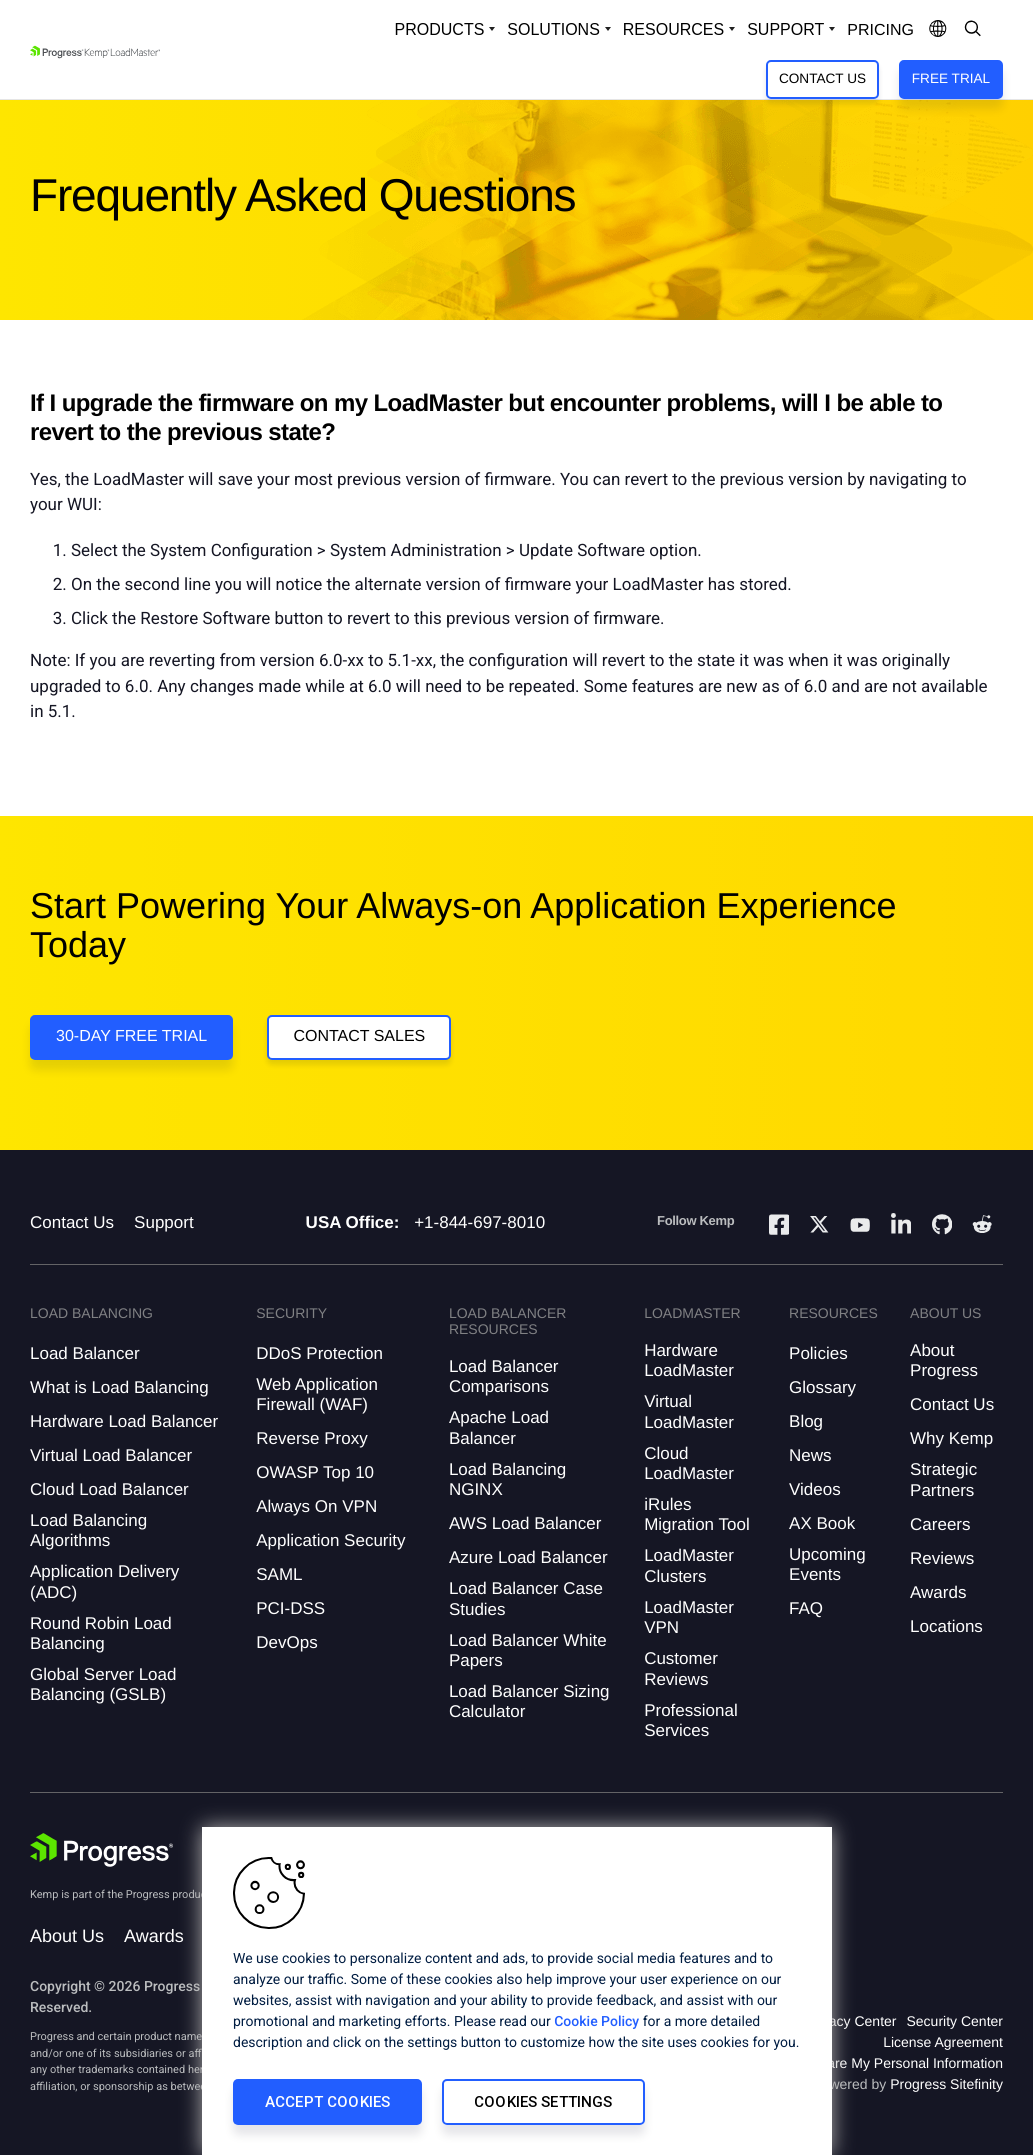  I want to click on News, so click(810, 1455).